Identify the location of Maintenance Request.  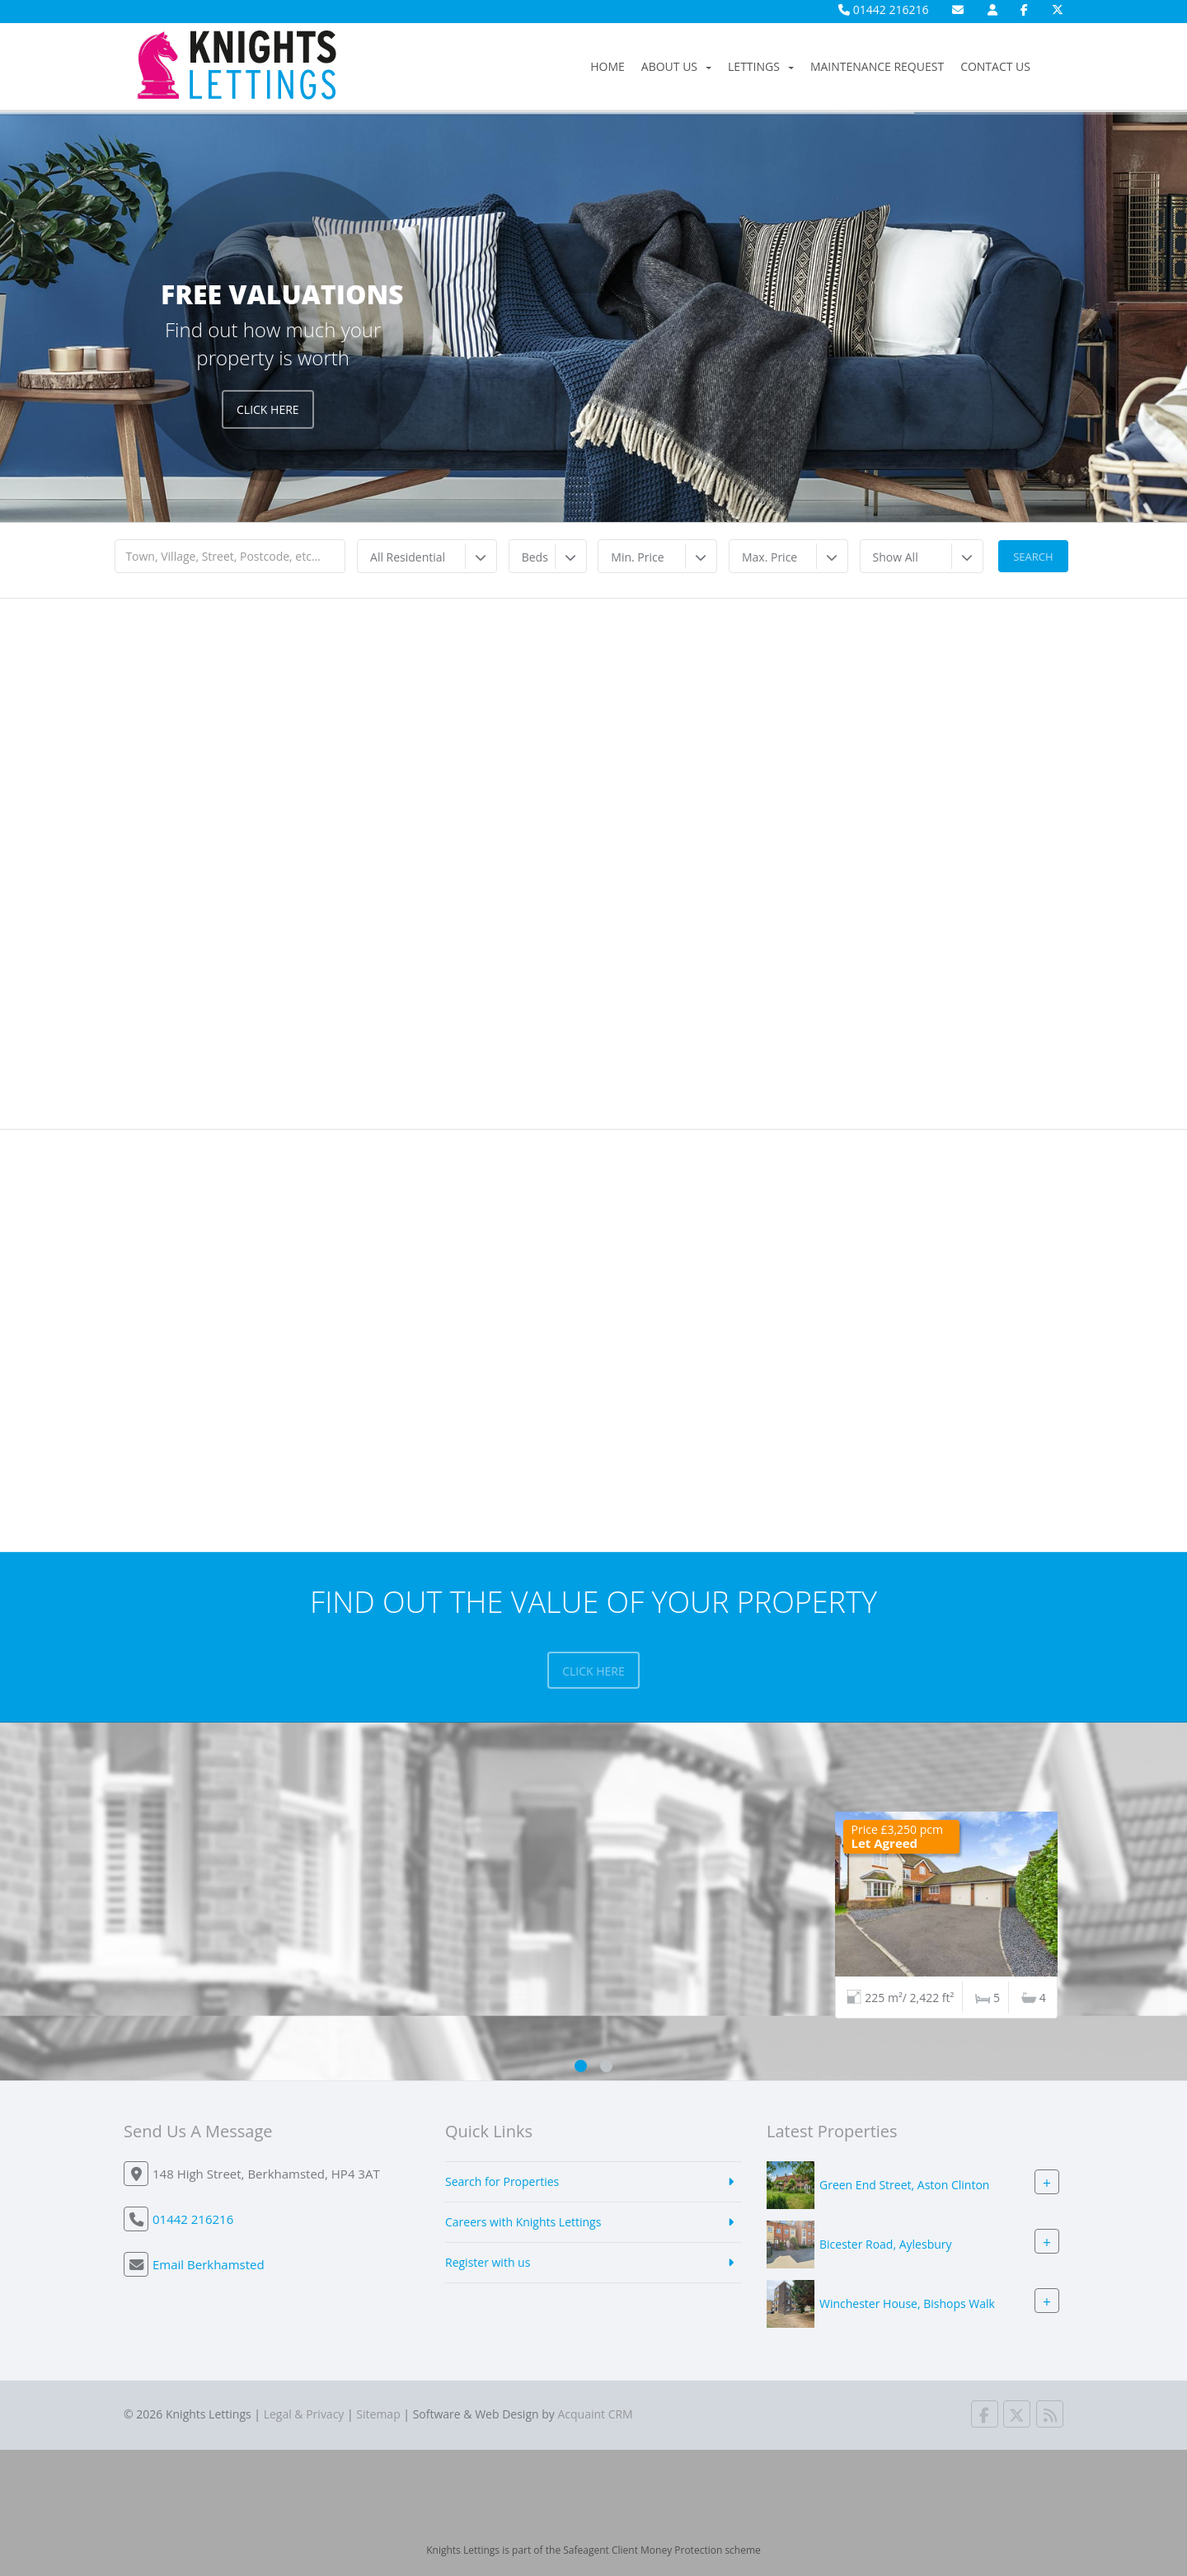
(877, 66).